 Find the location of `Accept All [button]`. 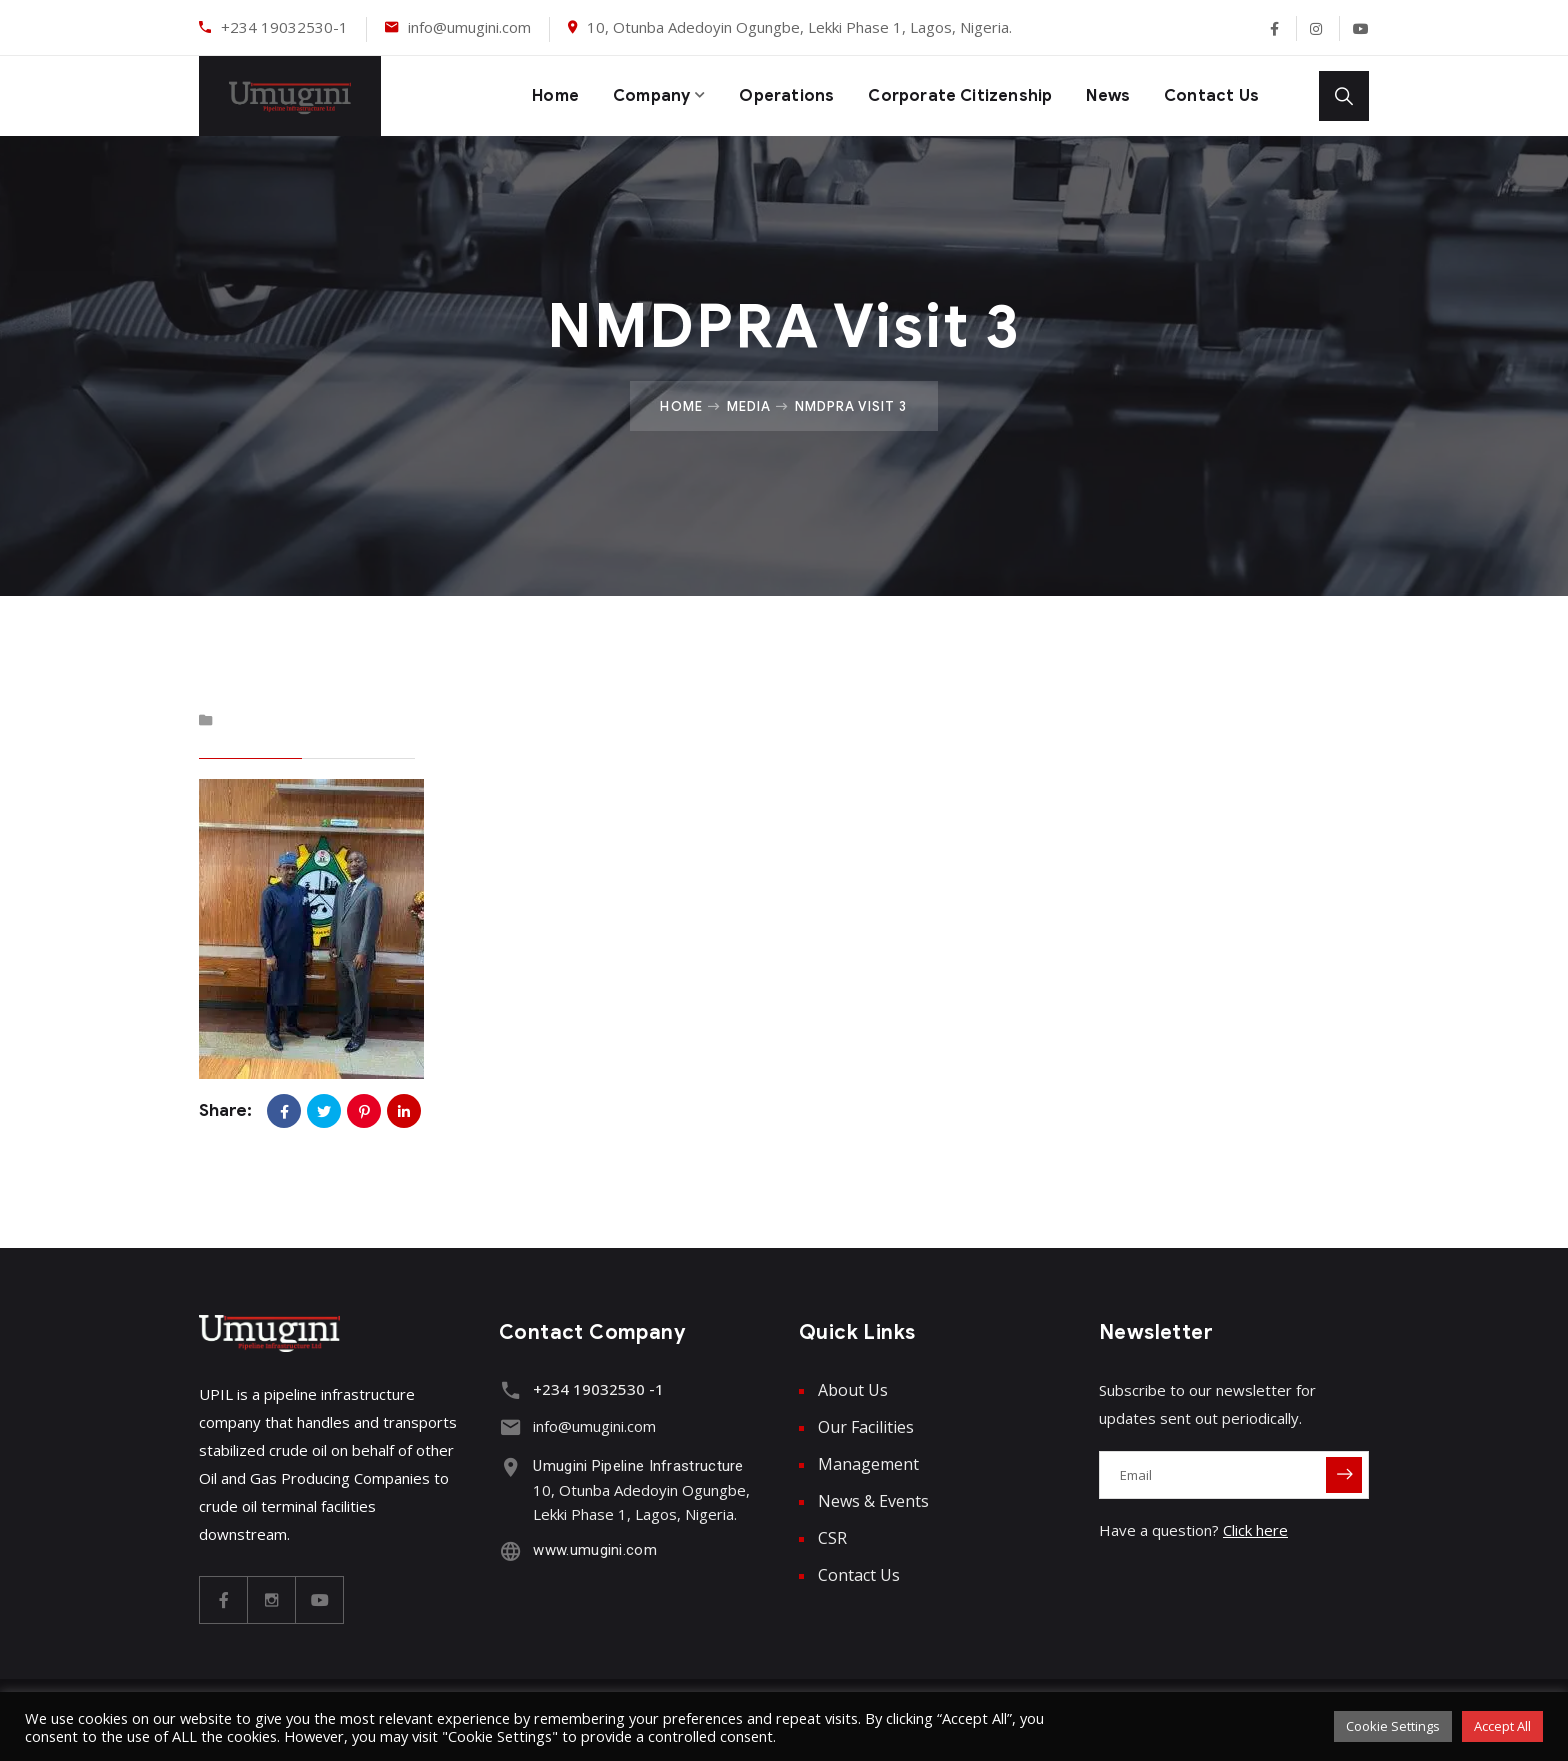

Accept All [button] is located at coordinates (1502, 1726).